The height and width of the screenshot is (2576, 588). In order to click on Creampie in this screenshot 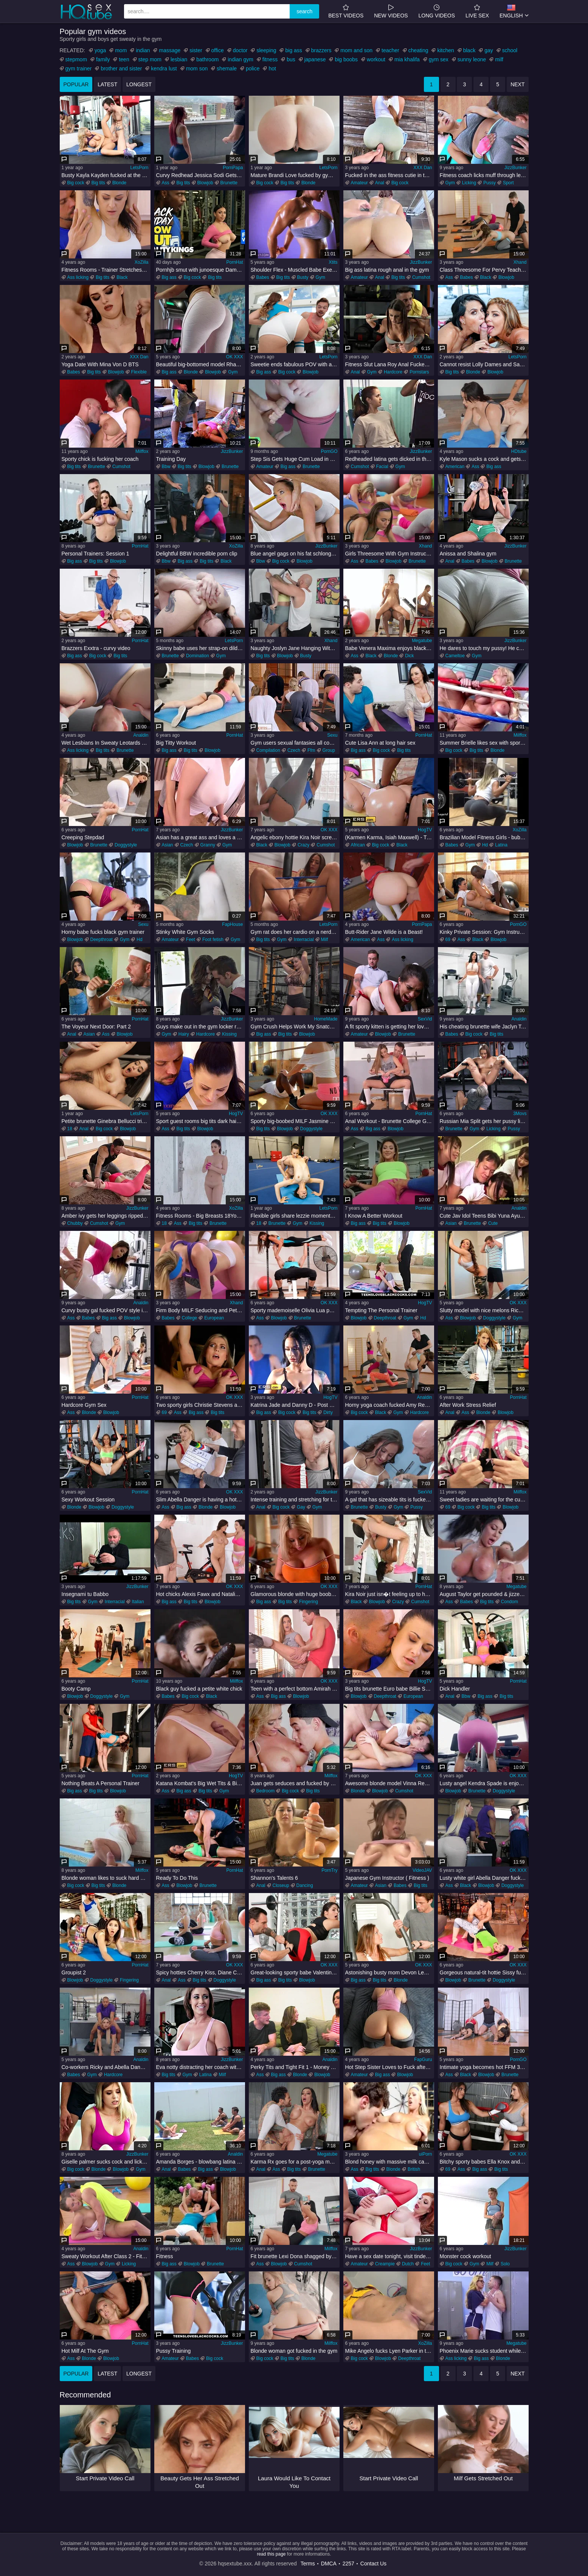, I will do `click(385, 2263)`.